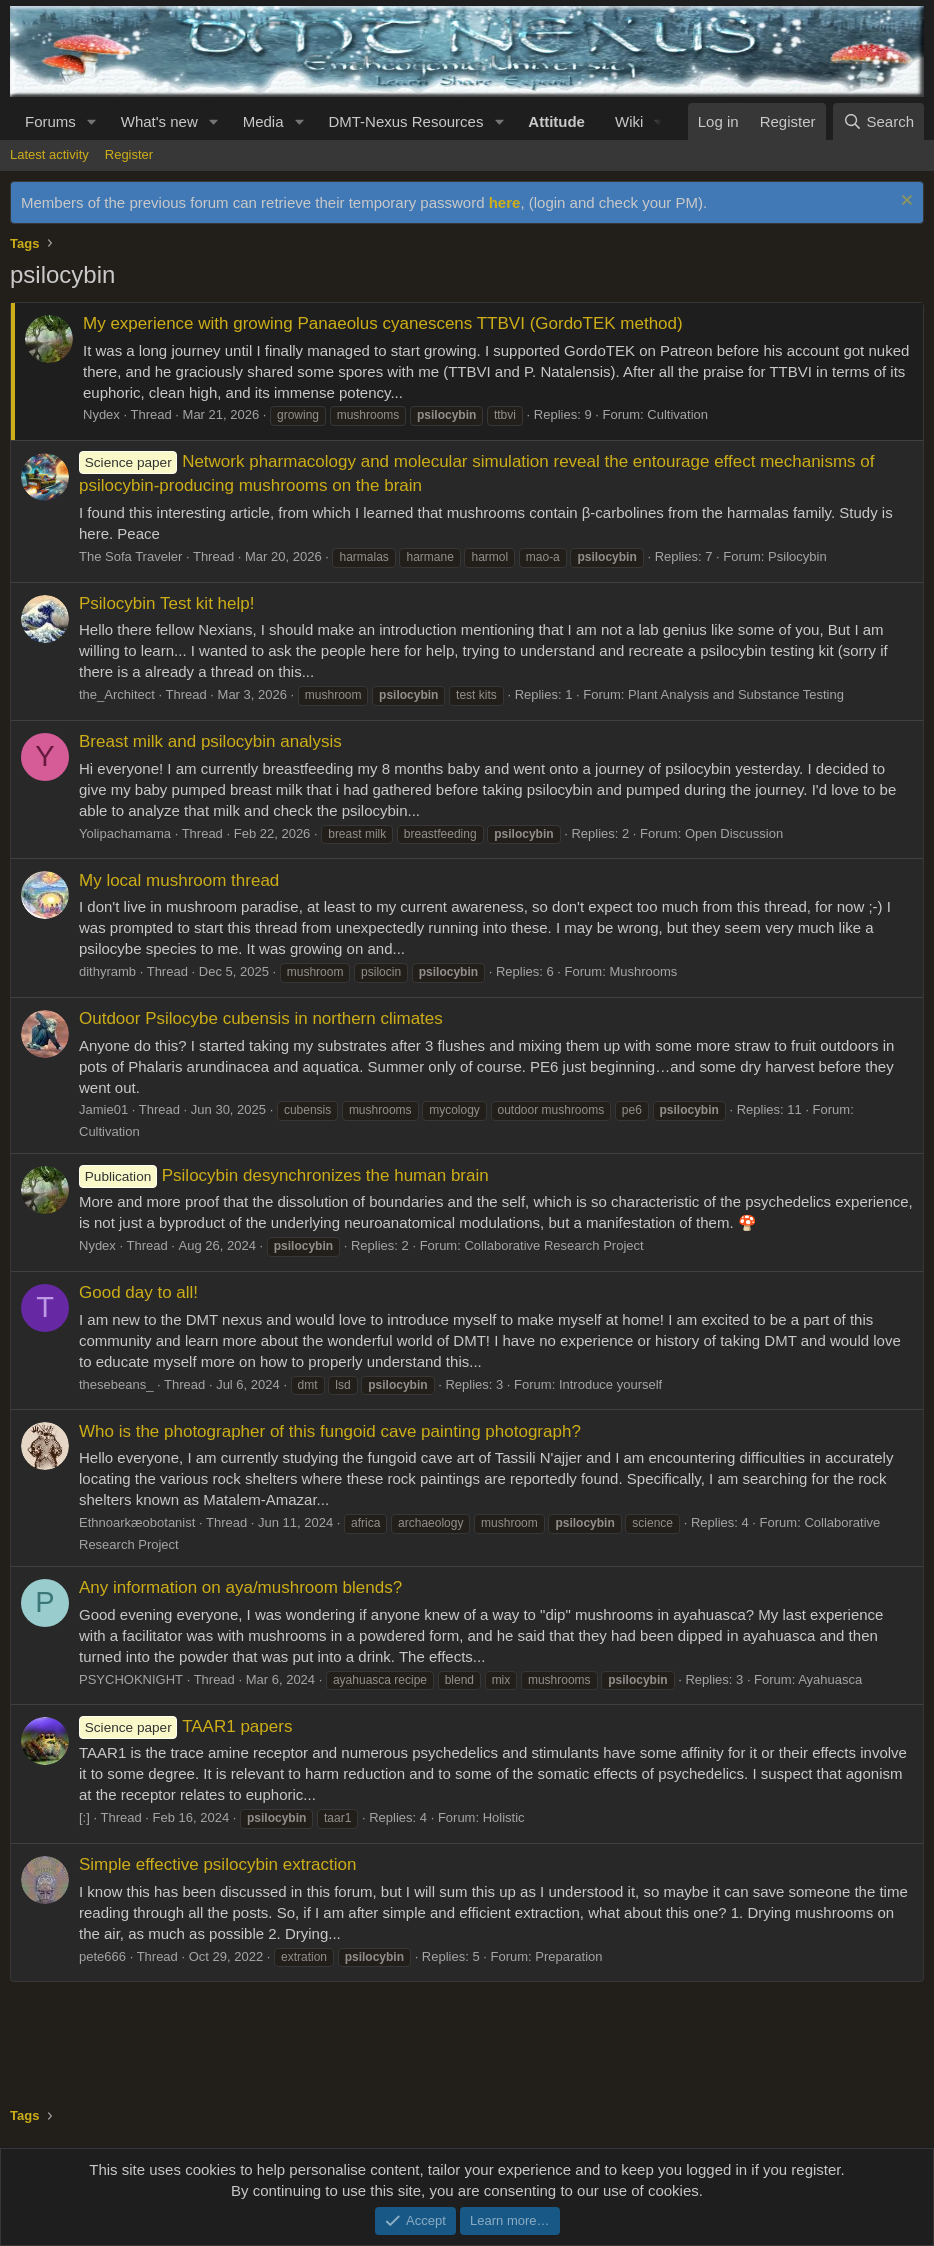  What do you see at coordinates (130, 556) in the screenshot?
I see `The Sofa Traveler` at bounding box center [130, 556].